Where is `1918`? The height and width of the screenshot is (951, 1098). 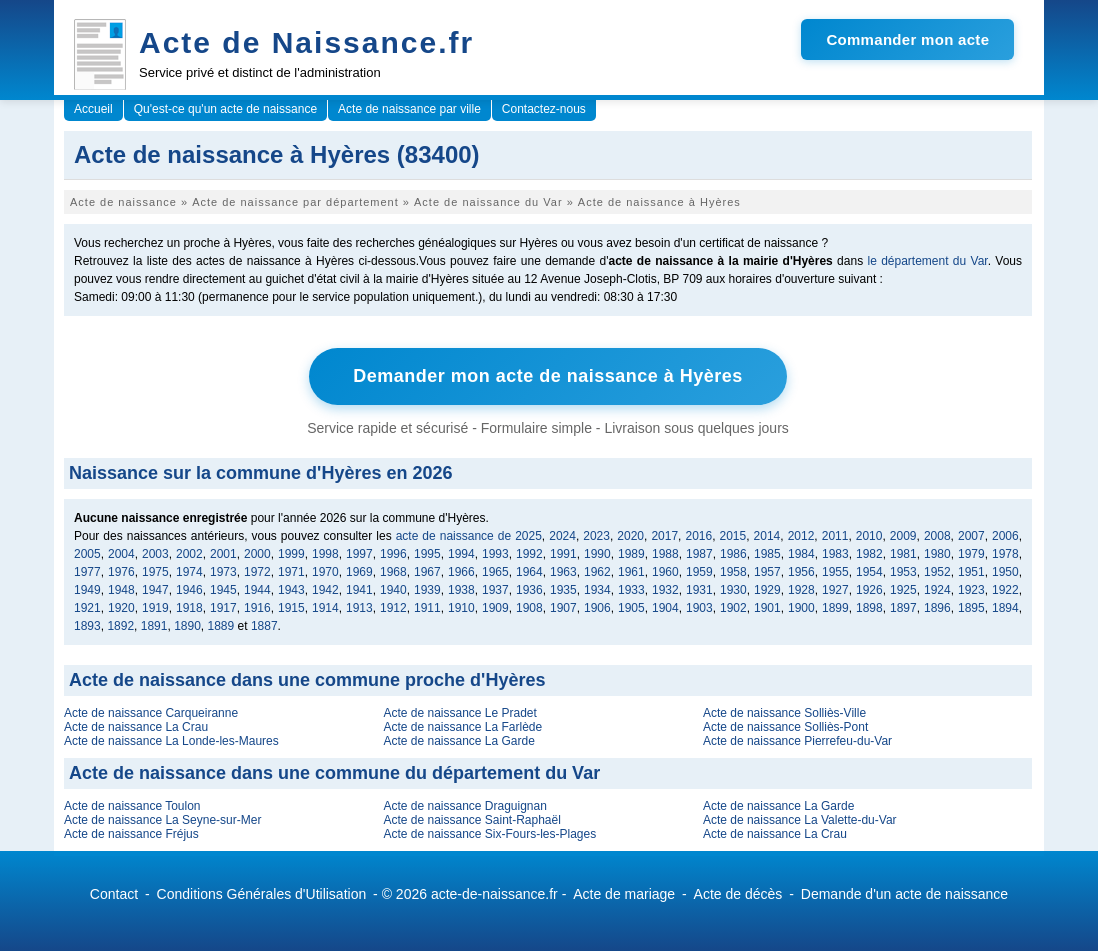 1918 is located at coordinates (189, 608).